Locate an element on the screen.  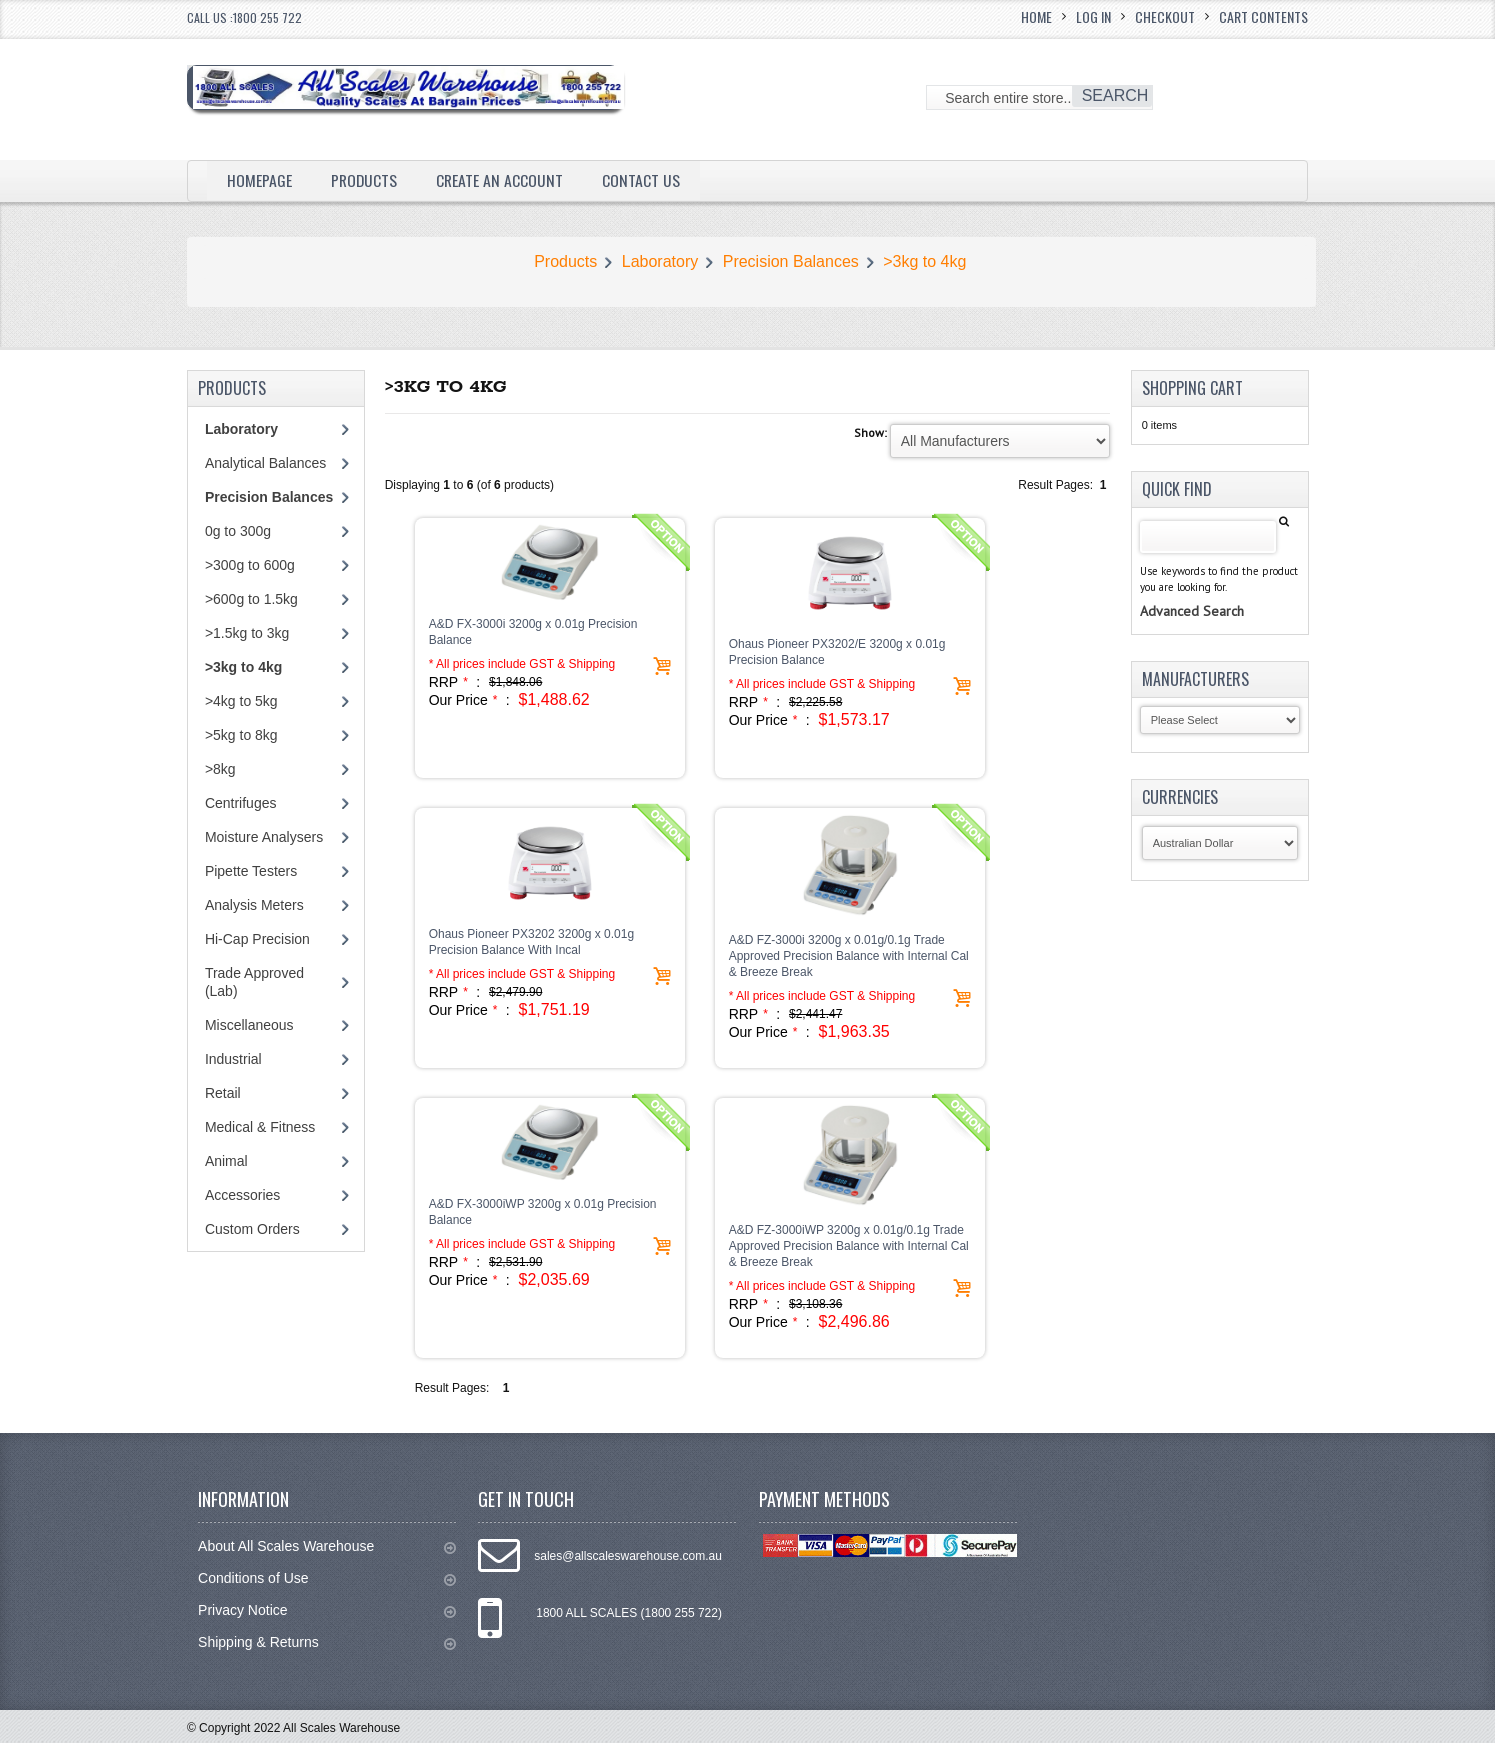
>4kg to 5kg is located at coordinates (241, 701).